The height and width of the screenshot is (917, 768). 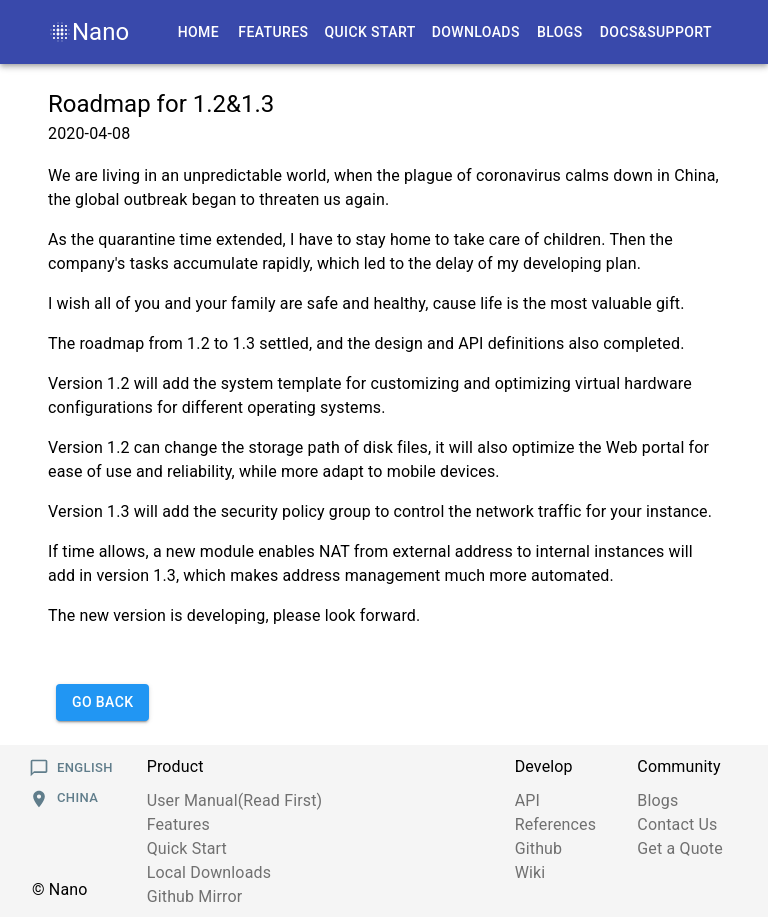 What do you see at coordinates (187, 848) in the screenshot?
I see `Quick Start` at bounding box center [187, 848].